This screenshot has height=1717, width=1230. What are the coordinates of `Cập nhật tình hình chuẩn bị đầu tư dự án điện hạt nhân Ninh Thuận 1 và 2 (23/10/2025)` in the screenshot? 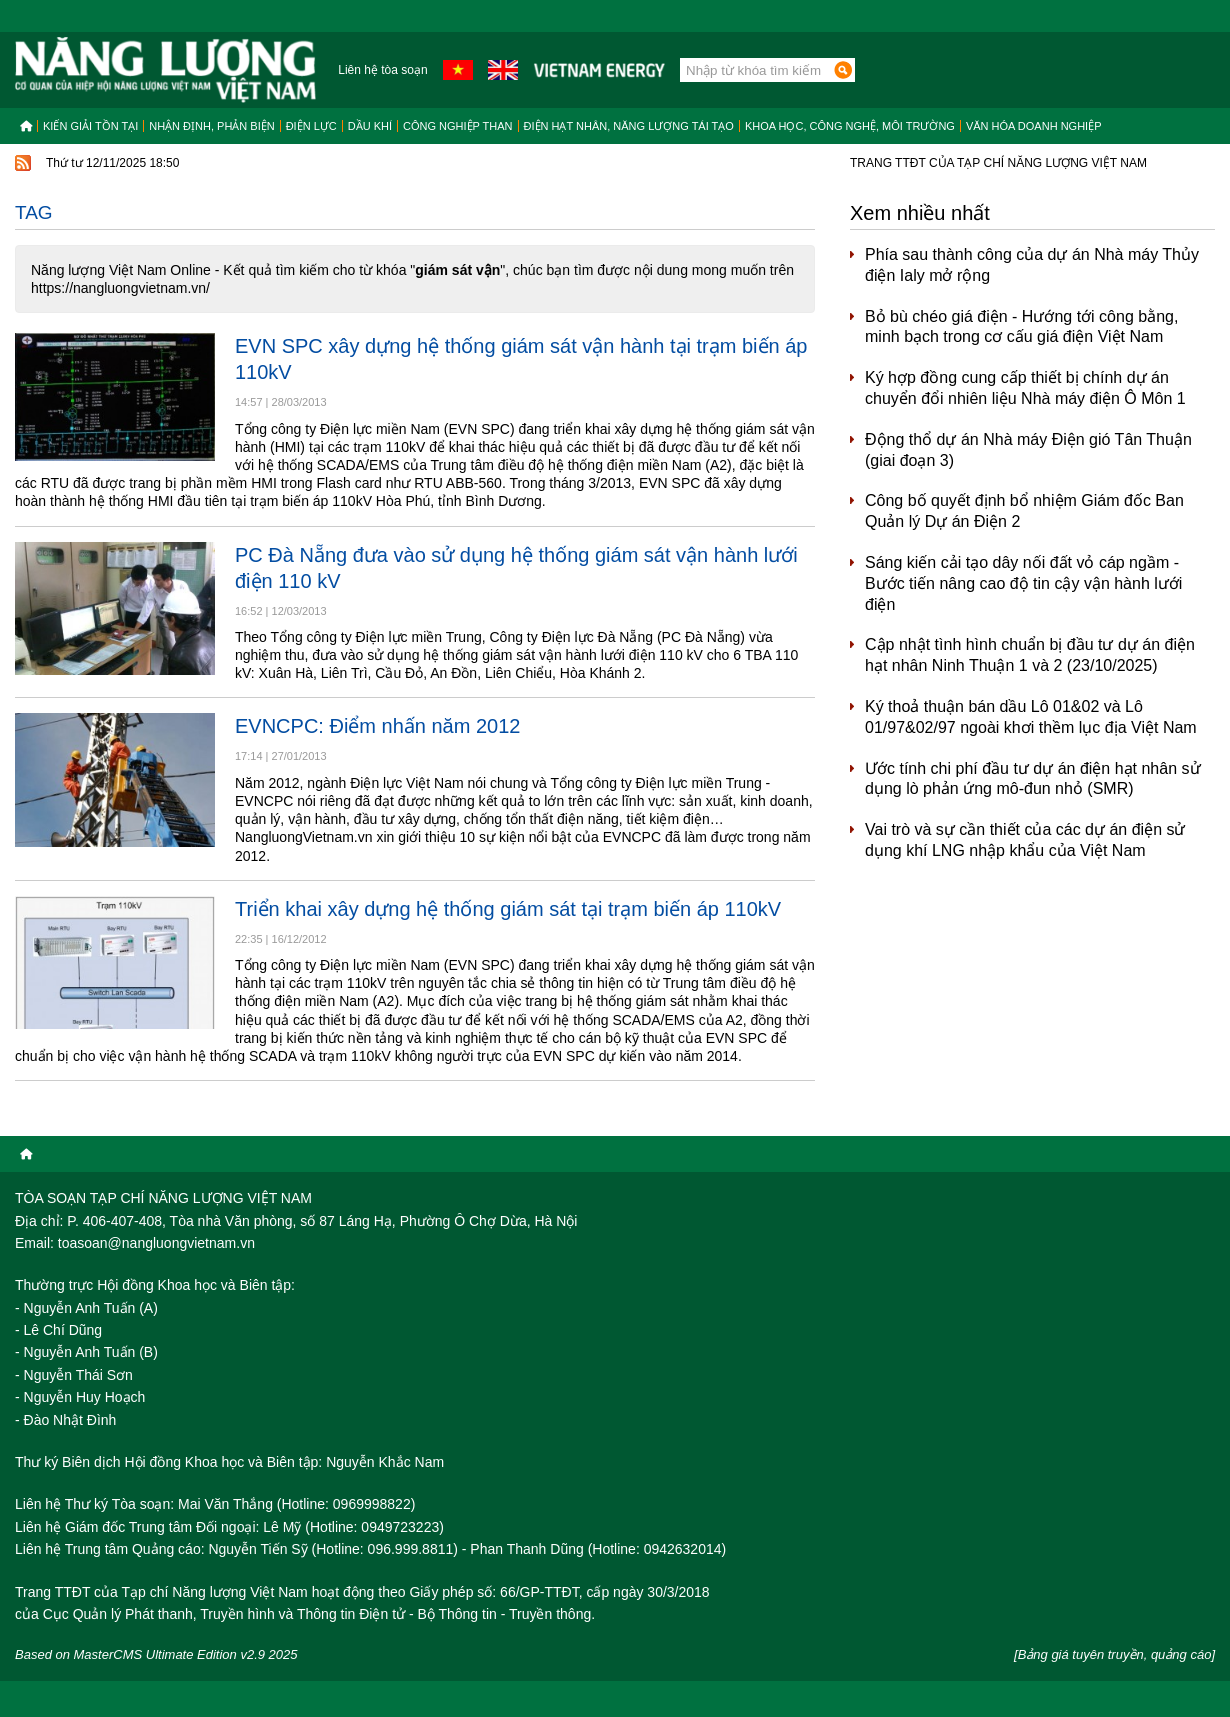 It's located at (1030, 655).